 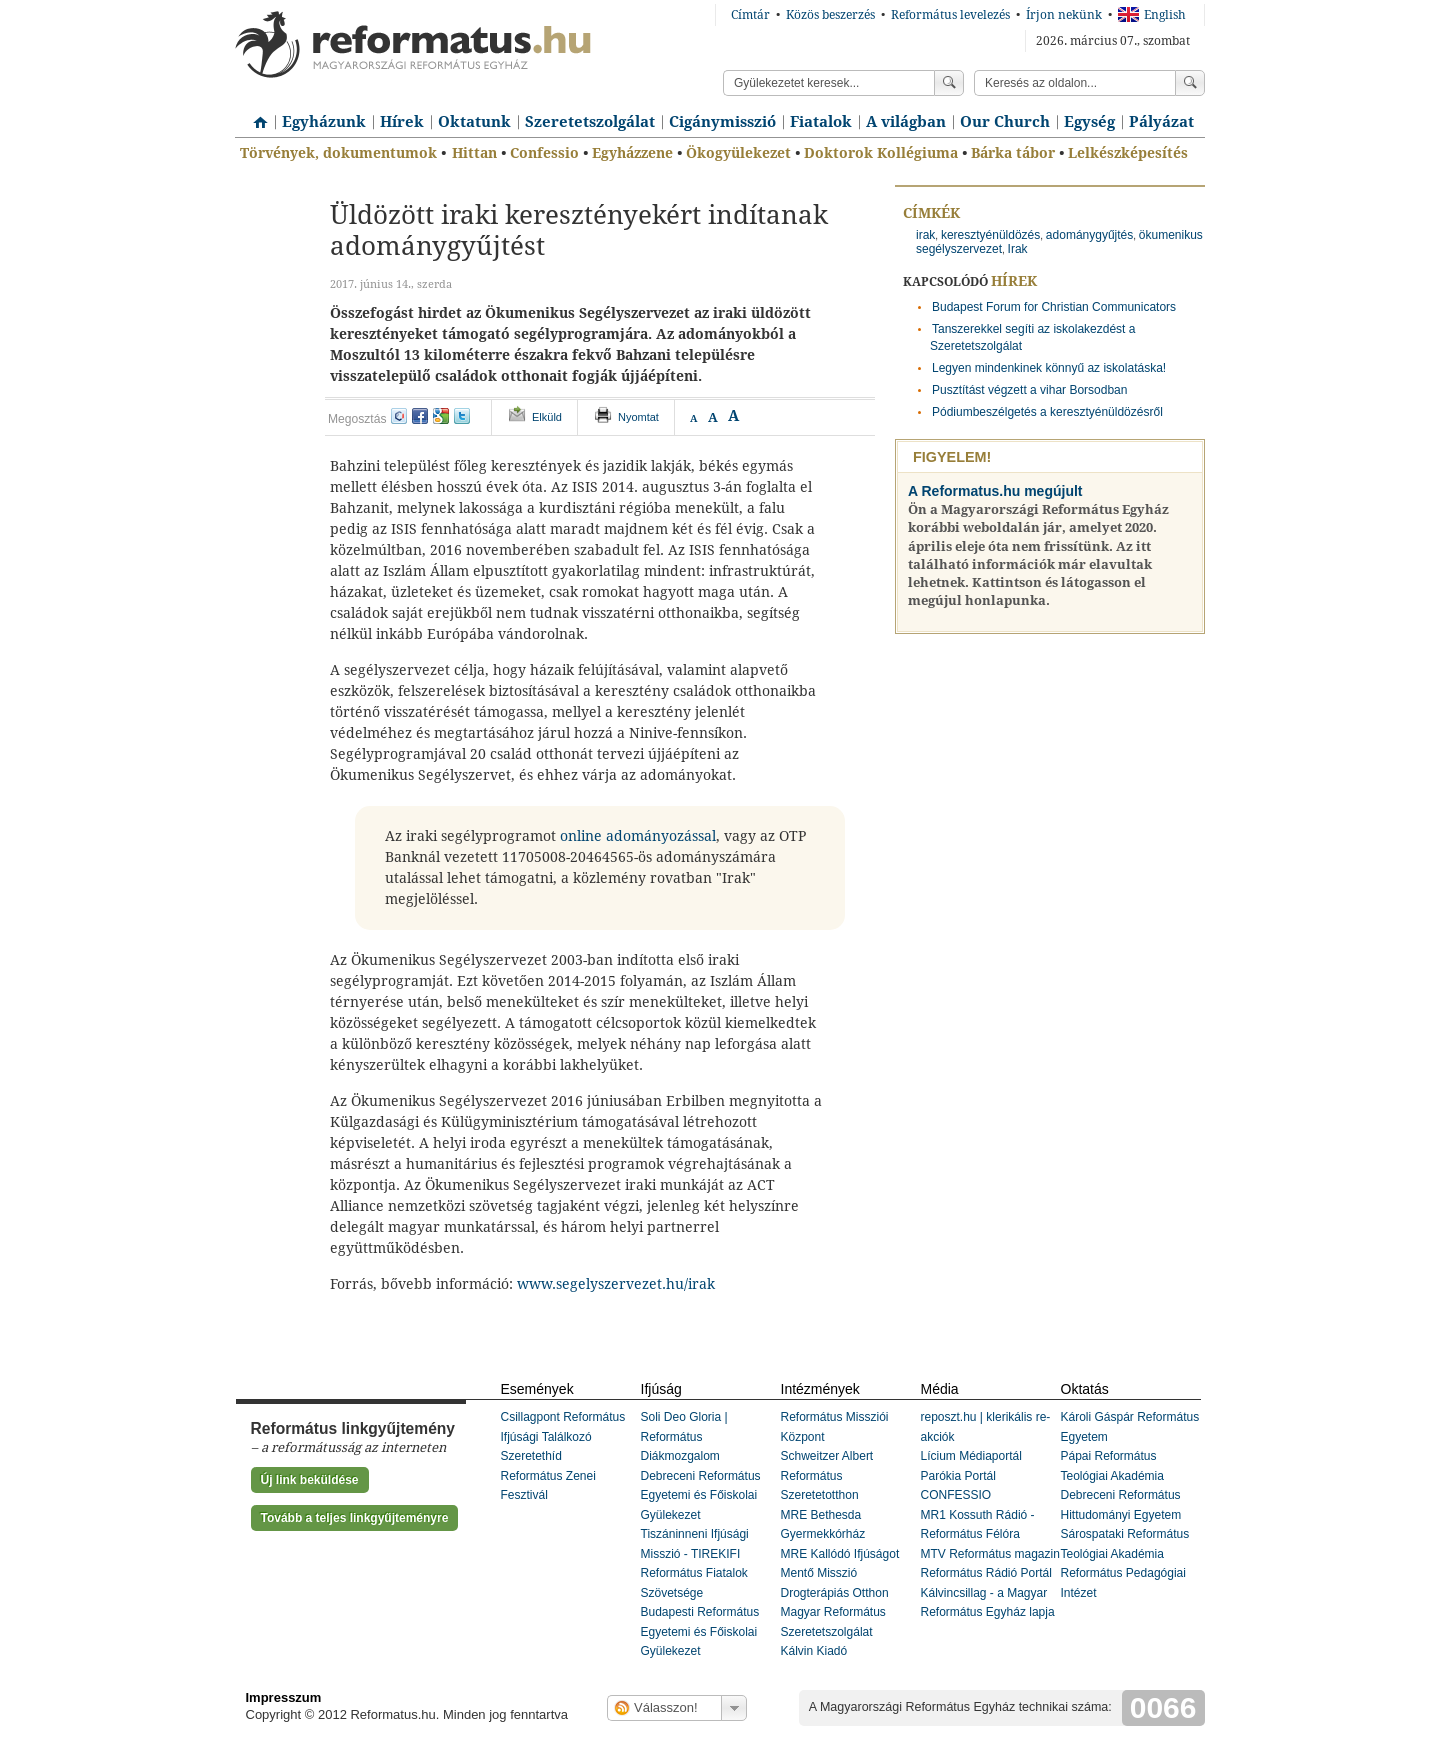 I want to click on Református Rádió Portál, so click(x=986, y=1573).